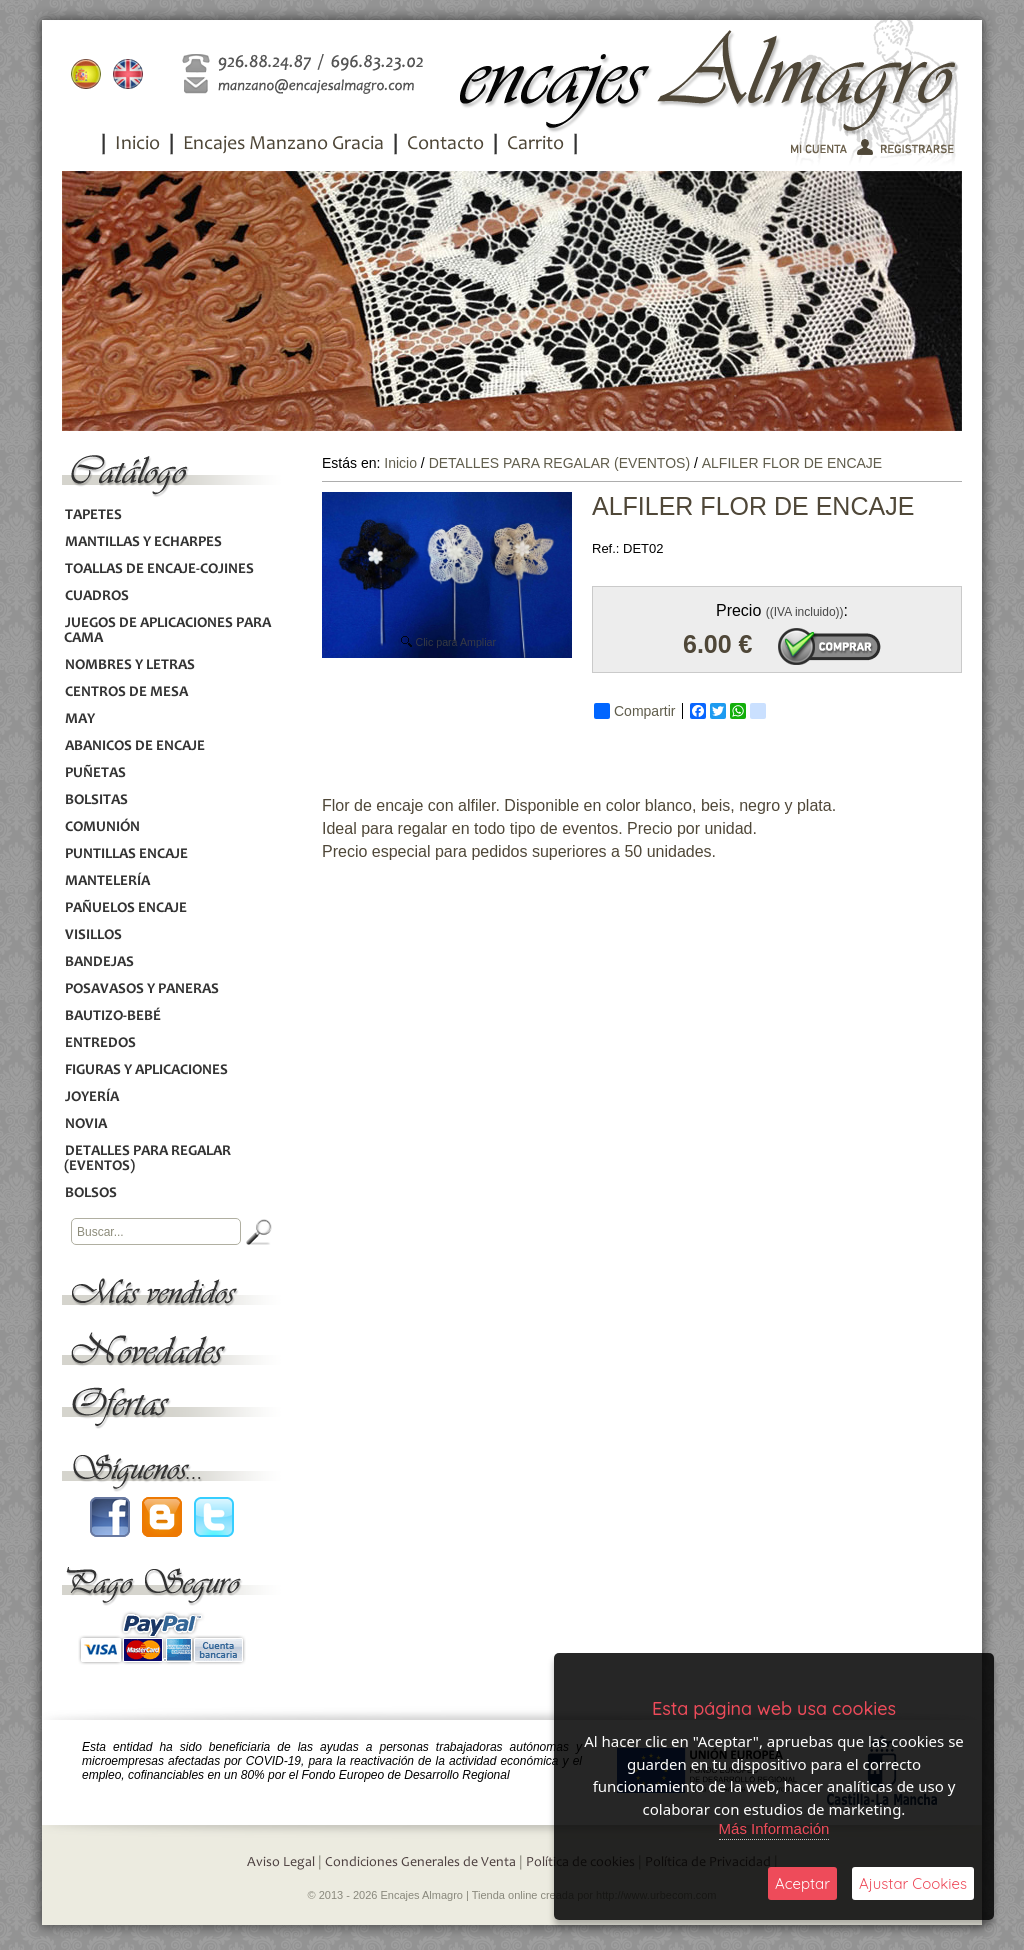 This screenshot has height=1950, width=1024. Describe the element at coordinates (95, 773) in the screenshot. I see `PUÑETAS` at that location.